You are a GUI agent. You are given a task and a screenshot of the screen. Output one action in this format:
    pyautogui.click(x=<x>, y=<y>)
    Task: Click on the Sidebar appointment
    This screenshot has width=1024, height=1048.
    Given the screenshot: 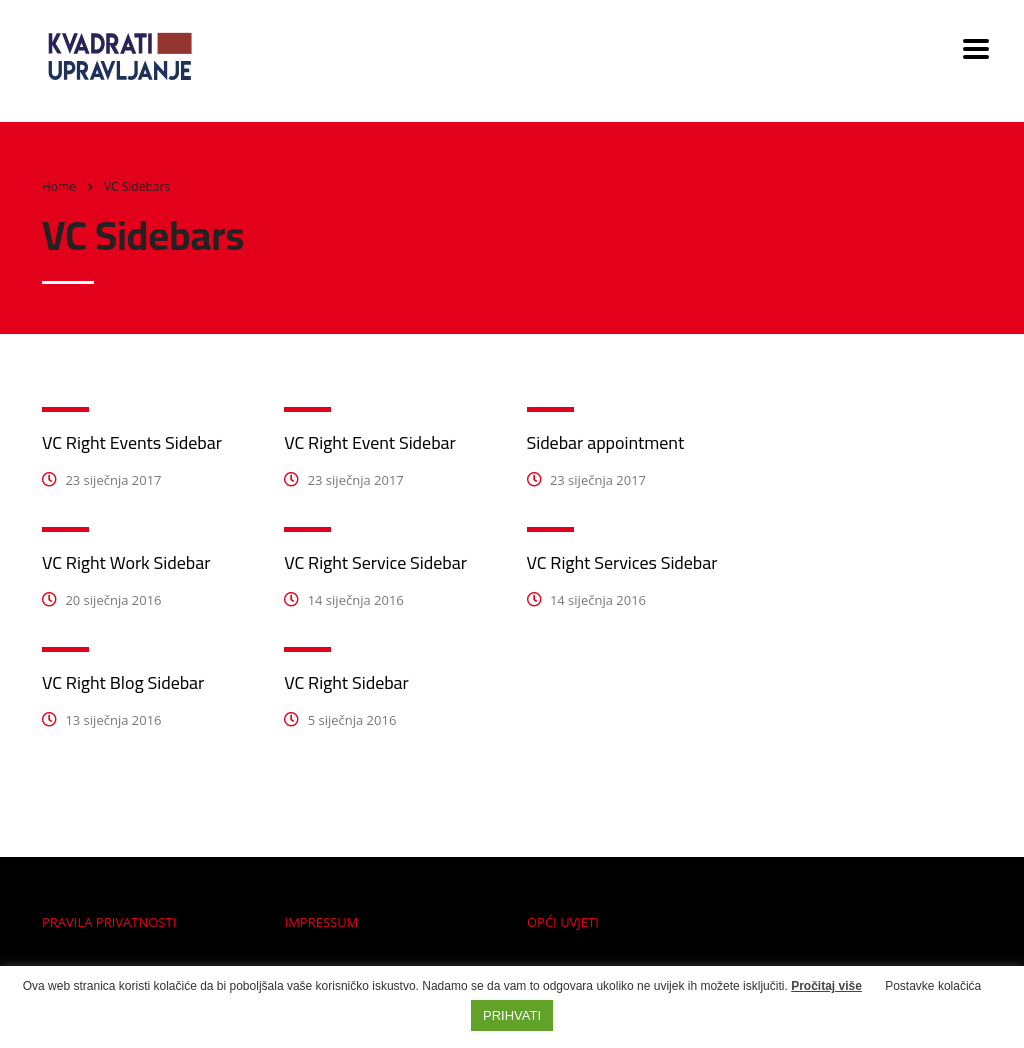 What is the action you would take?
    pyautogui.click(x=606, y=442)
    